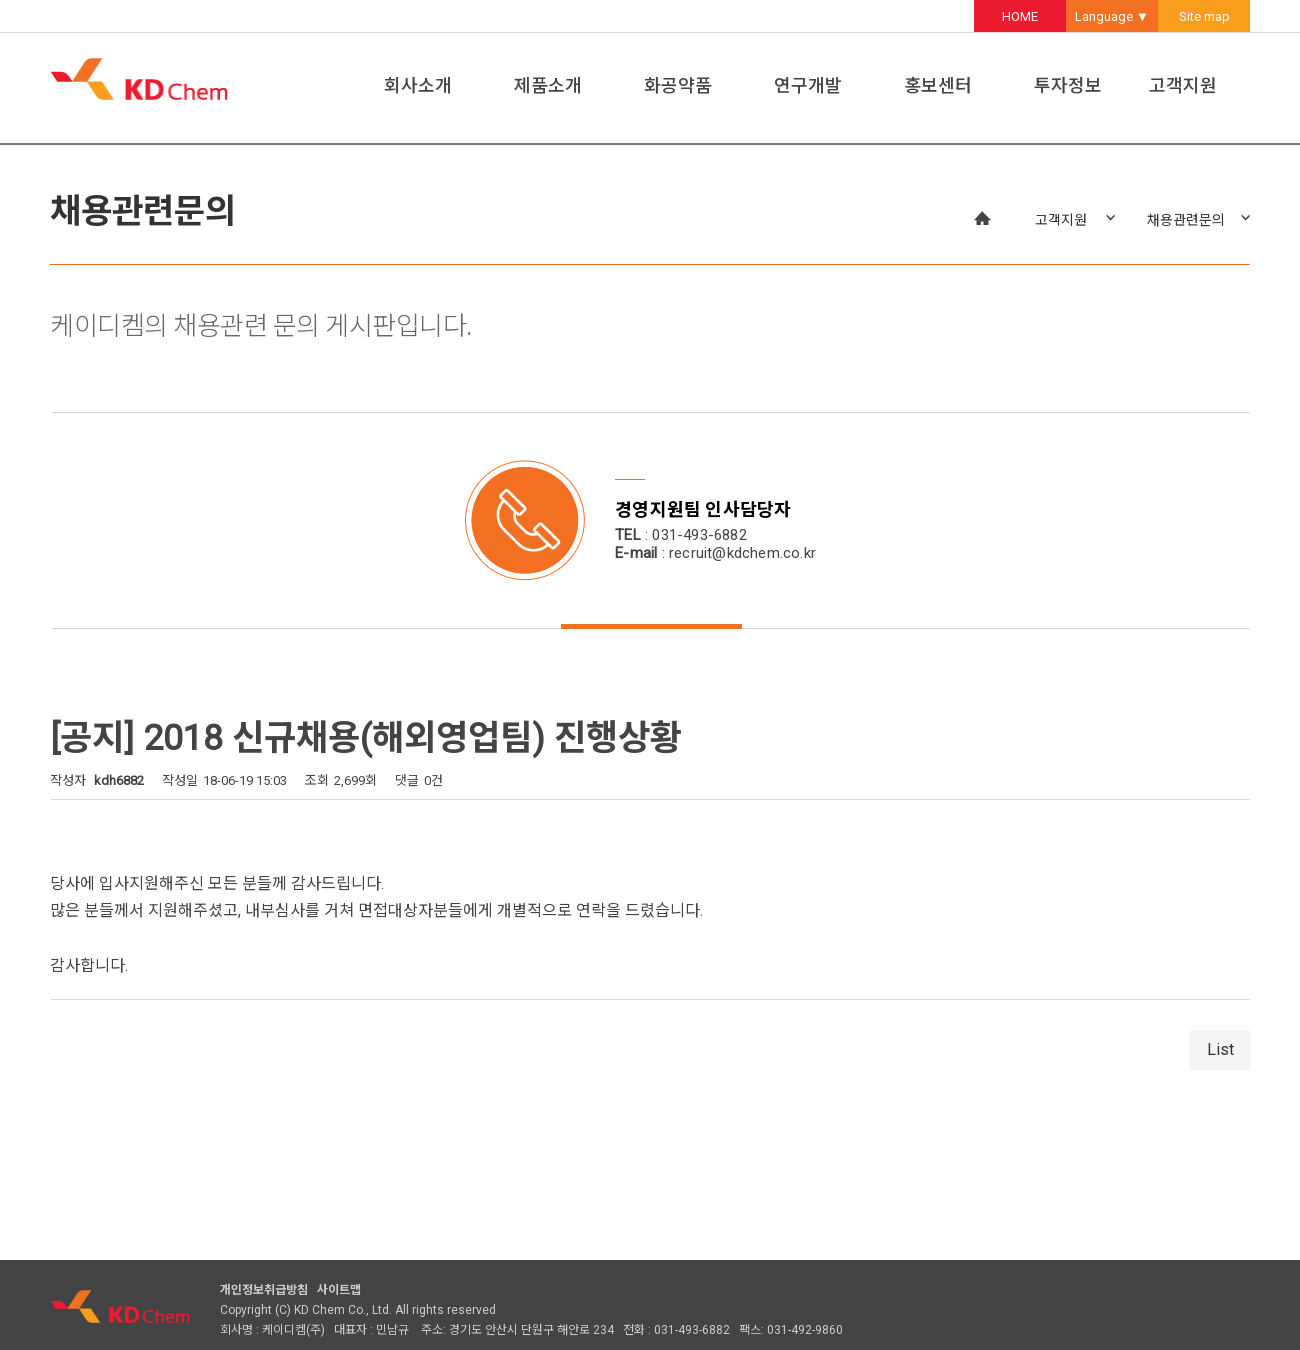 This screenshot has height=1350, width=1300. What do you see at coordinates (1112, 16) in the screenshot?
I see `Language ▼` at bounding box center [1112, 16].